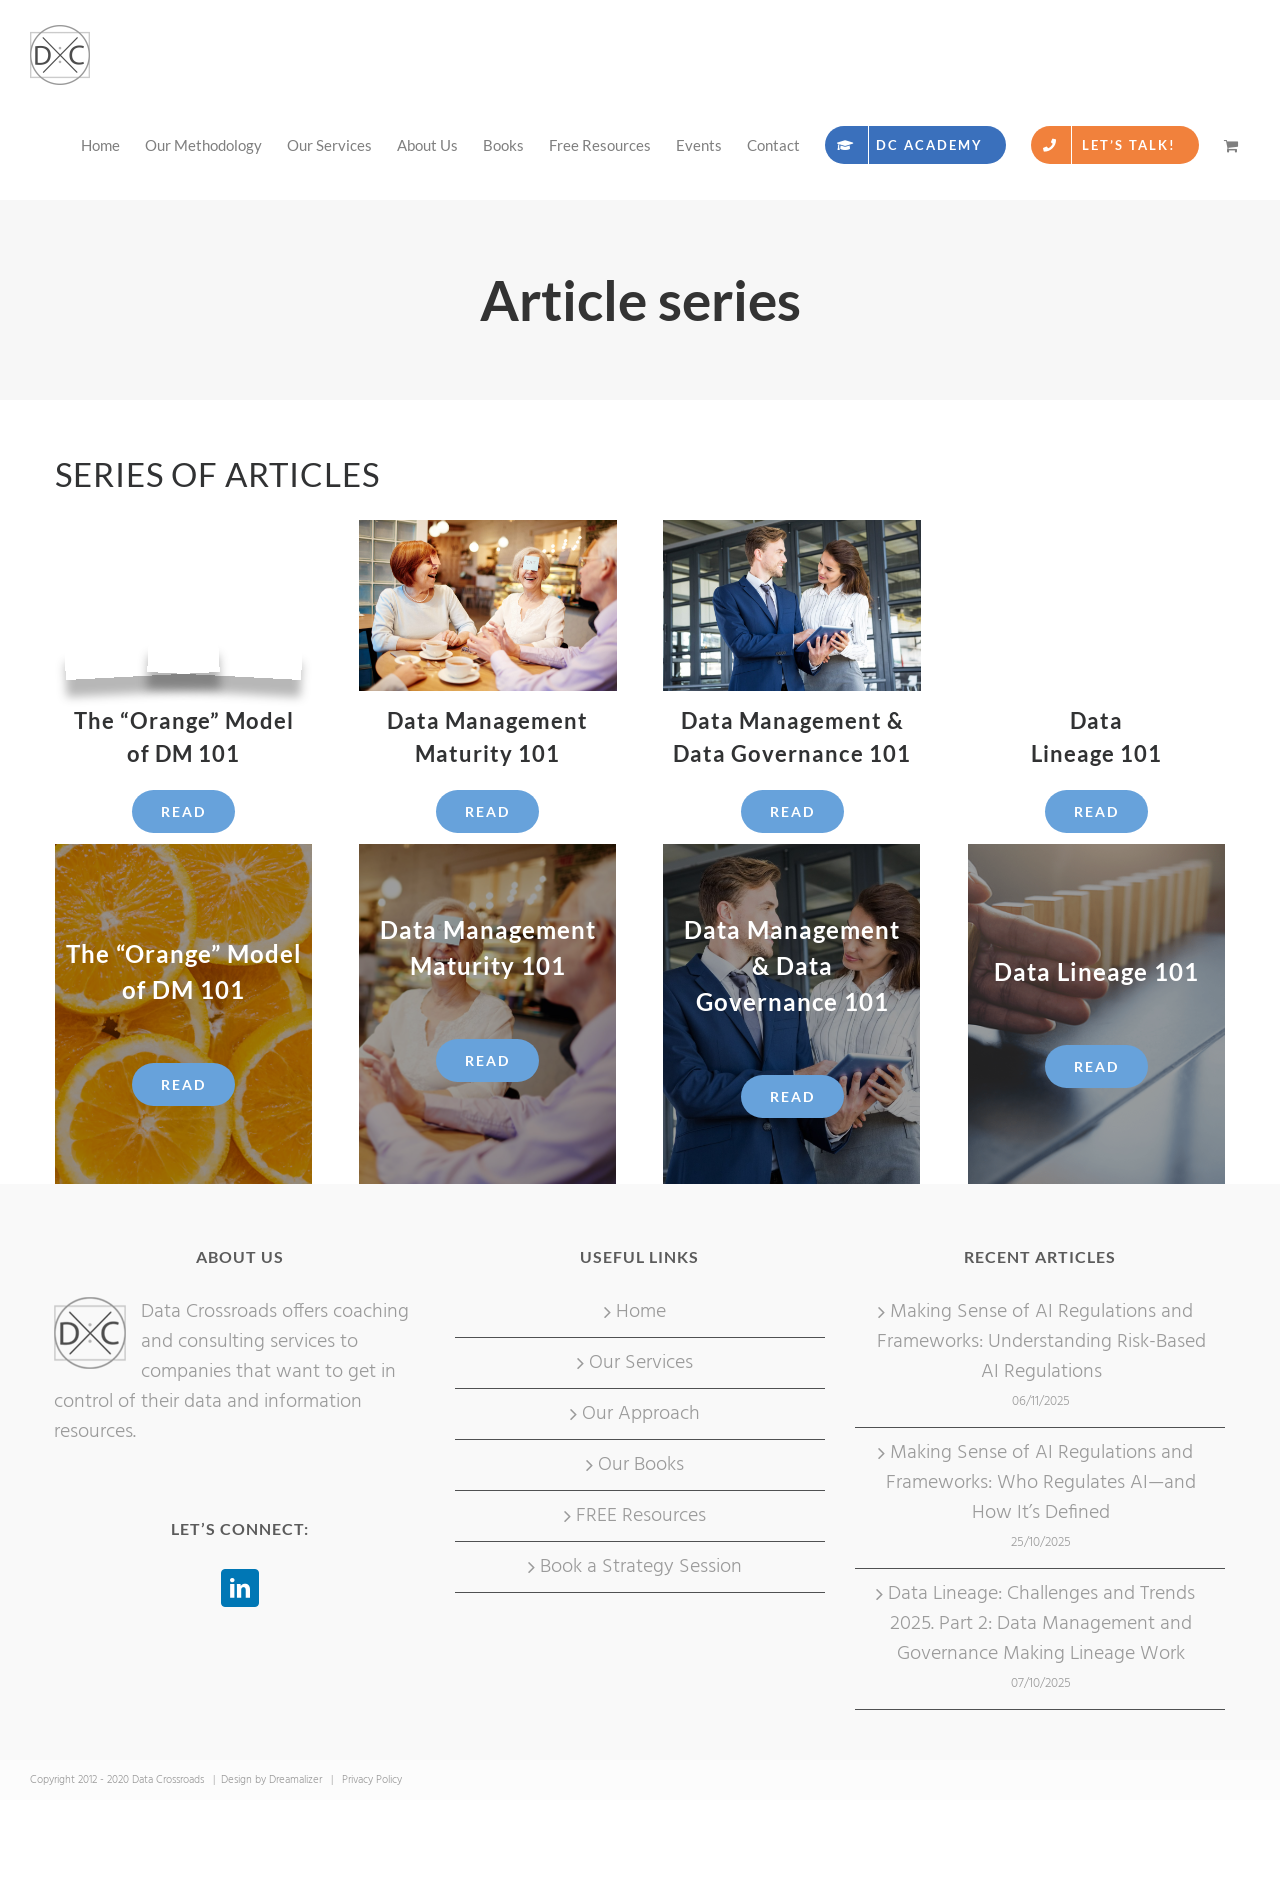 The image size is (1280, 1901). What do you see at coordinates (641, 1516) in the screenshot?
I see `FREE Resources` at bounding box center [641, 1516].